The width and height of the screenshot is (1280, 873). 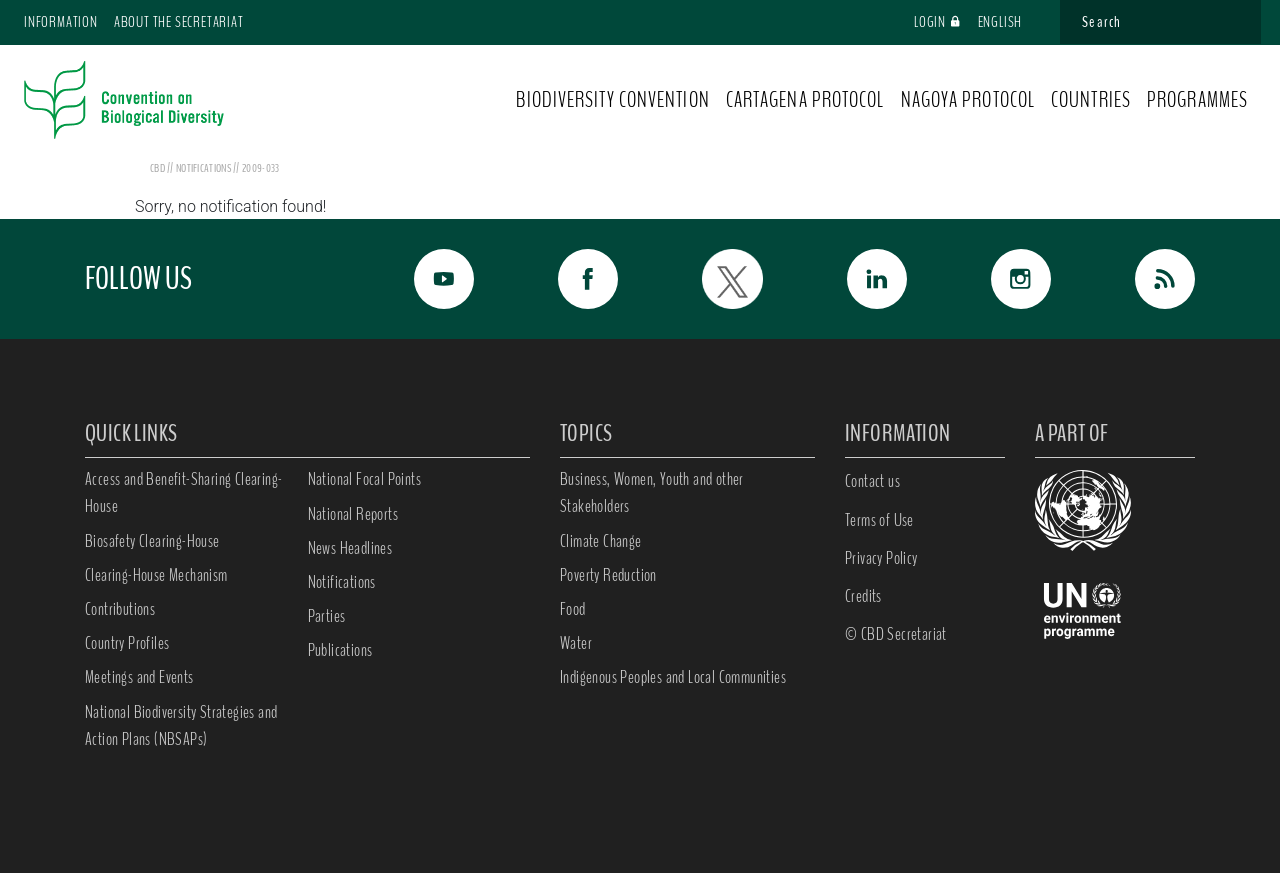 I want to click on Poverty Reduction, so click(x=608, y=575).